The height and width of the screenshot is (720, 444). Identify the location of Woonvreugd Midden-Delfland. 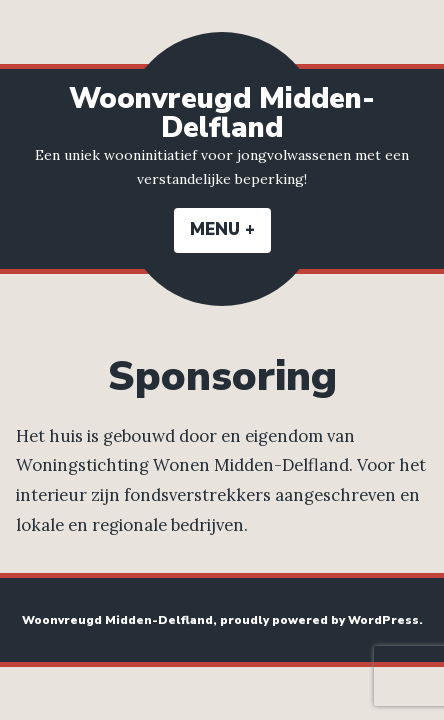
(222, 113).